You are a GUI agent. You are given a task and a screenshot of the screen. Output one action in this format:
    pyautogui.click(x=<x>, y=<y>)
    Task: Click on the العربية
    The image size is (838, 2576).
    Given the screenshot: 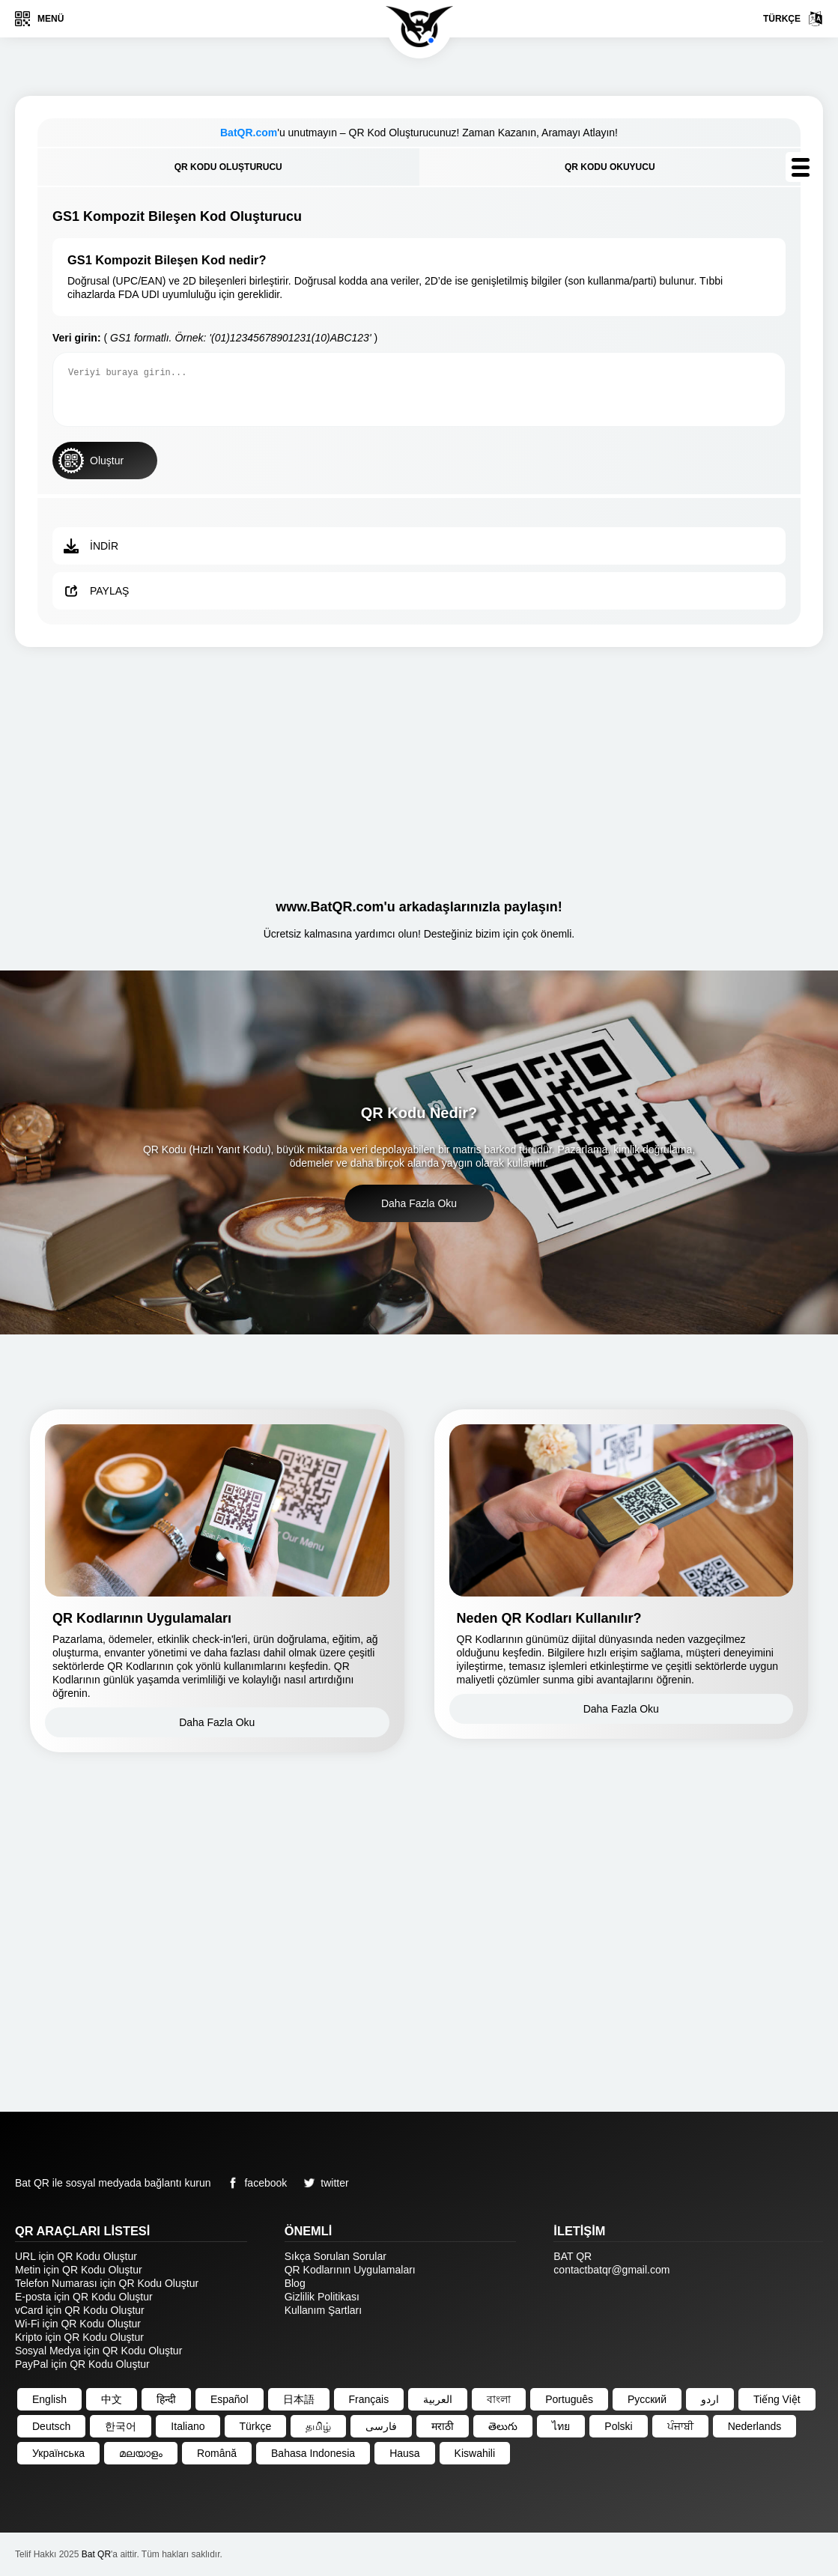 What is the action you would take?
    pyautogui.click(x=437, y=2399)
    